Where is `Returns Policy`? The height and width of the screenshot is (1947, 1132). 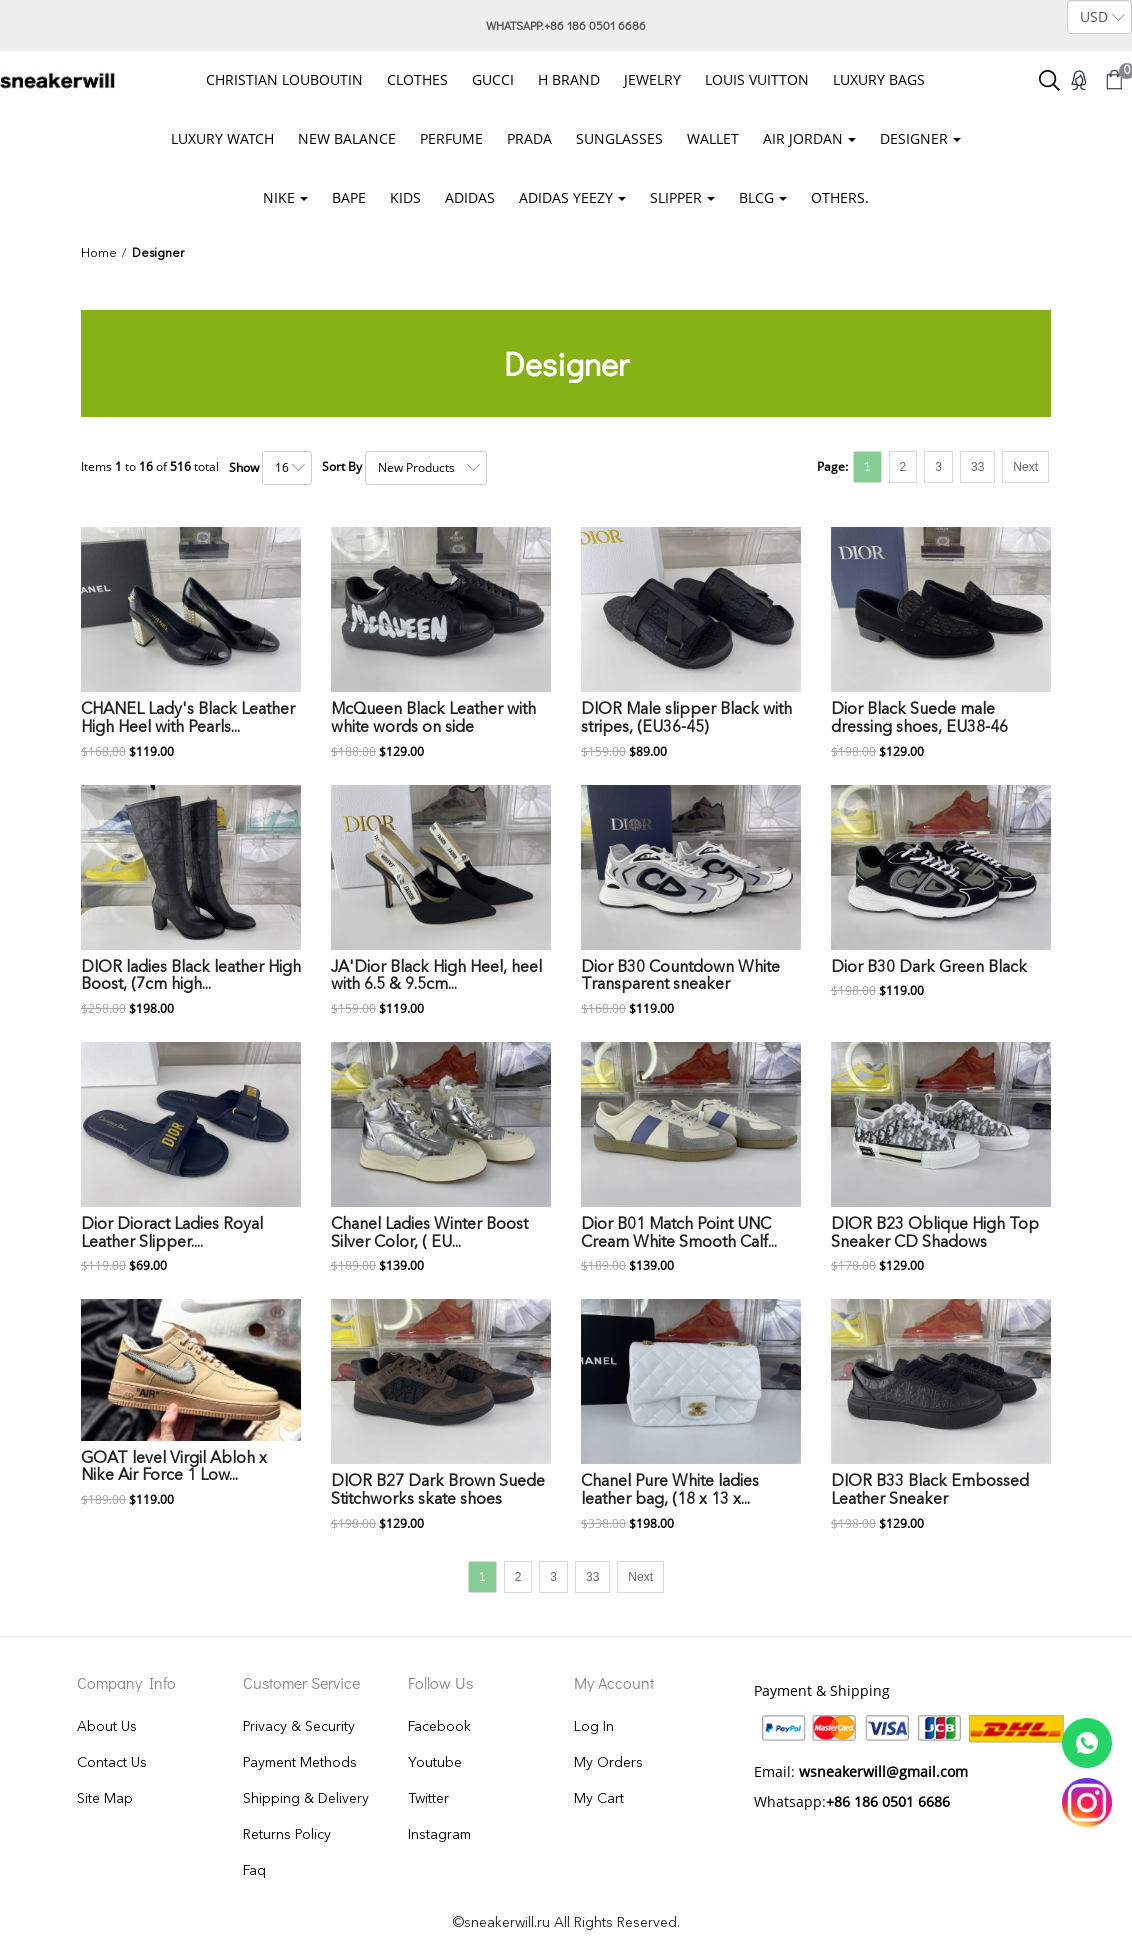 Returns Policy is located at coordinates (287, 1835).